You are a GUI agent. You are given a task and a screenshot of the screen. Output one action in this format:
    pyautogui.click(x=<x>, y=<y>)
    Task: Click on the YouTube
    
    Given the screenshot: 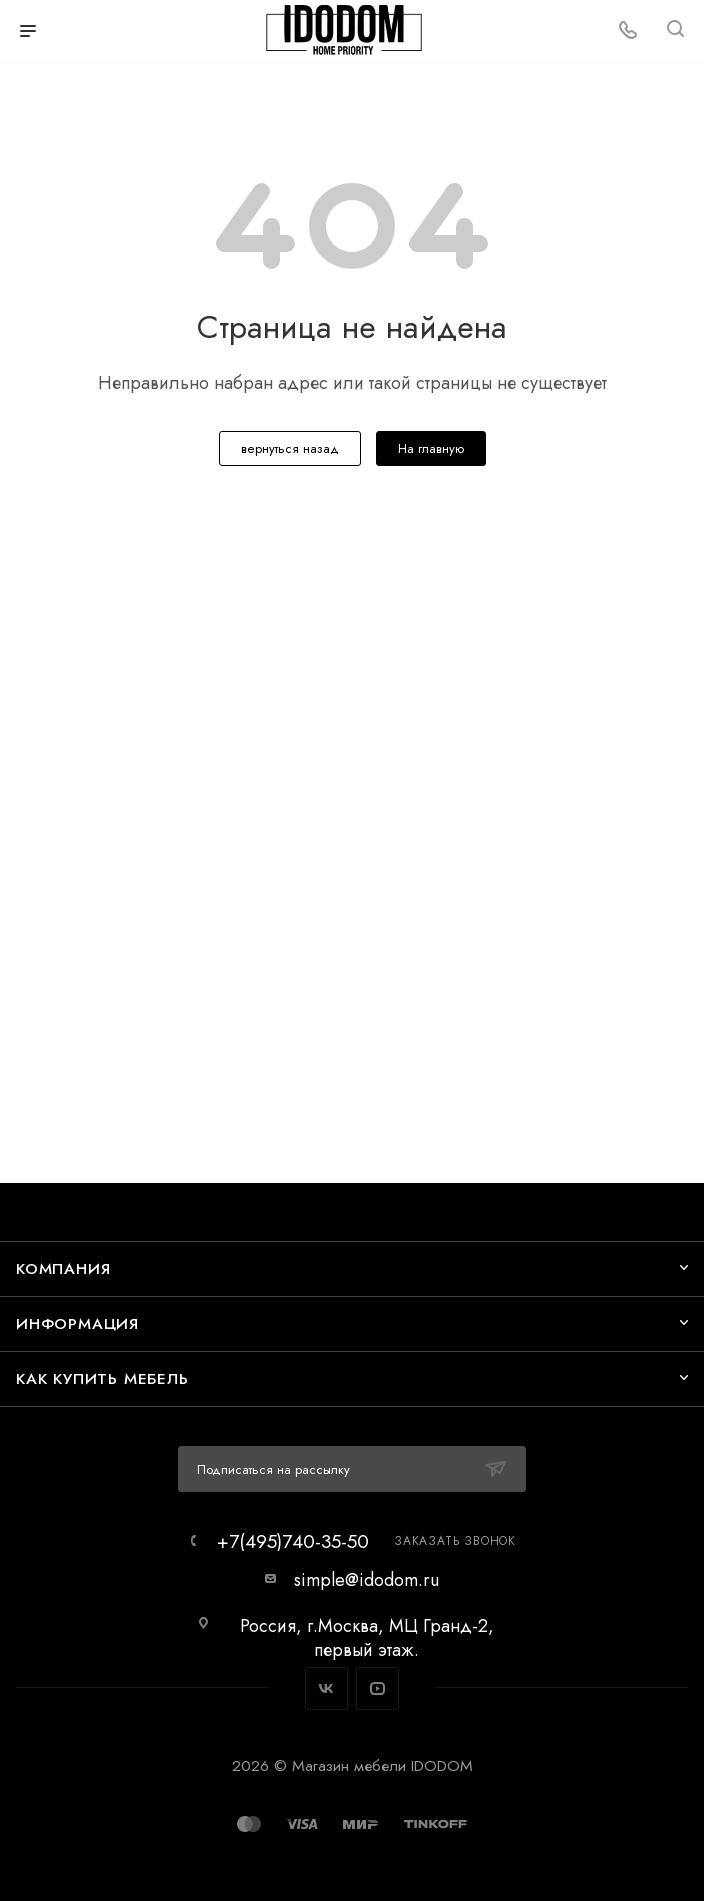 What is the action you would take?
    pyautogui.click(x=377, y=1688)
    